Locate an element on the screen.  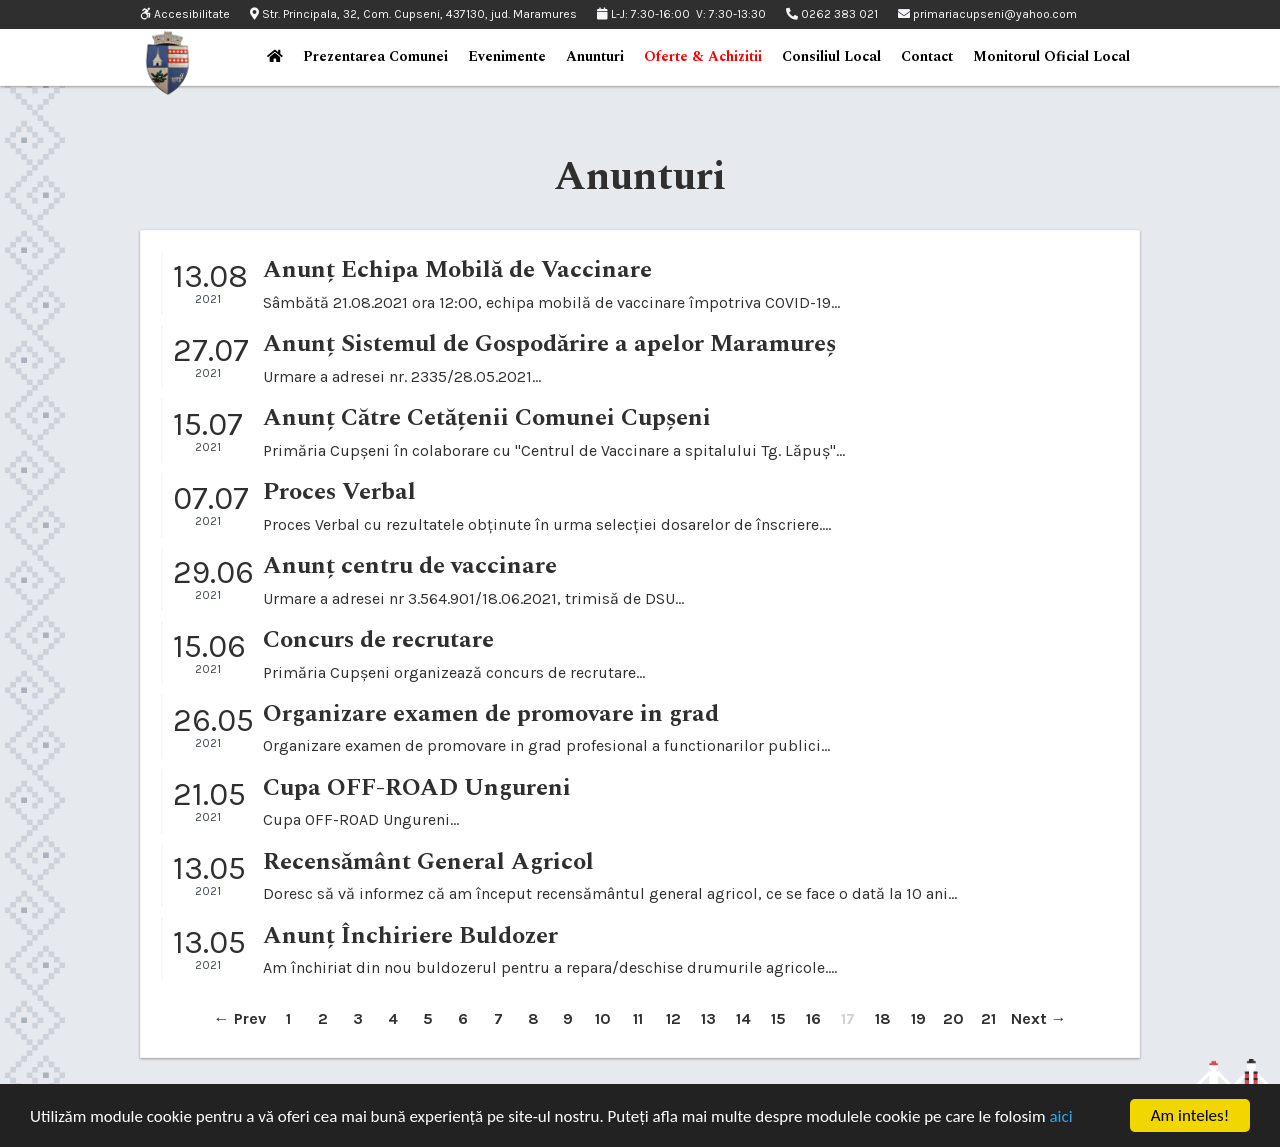
11 is located at coordinates (638, 1018).